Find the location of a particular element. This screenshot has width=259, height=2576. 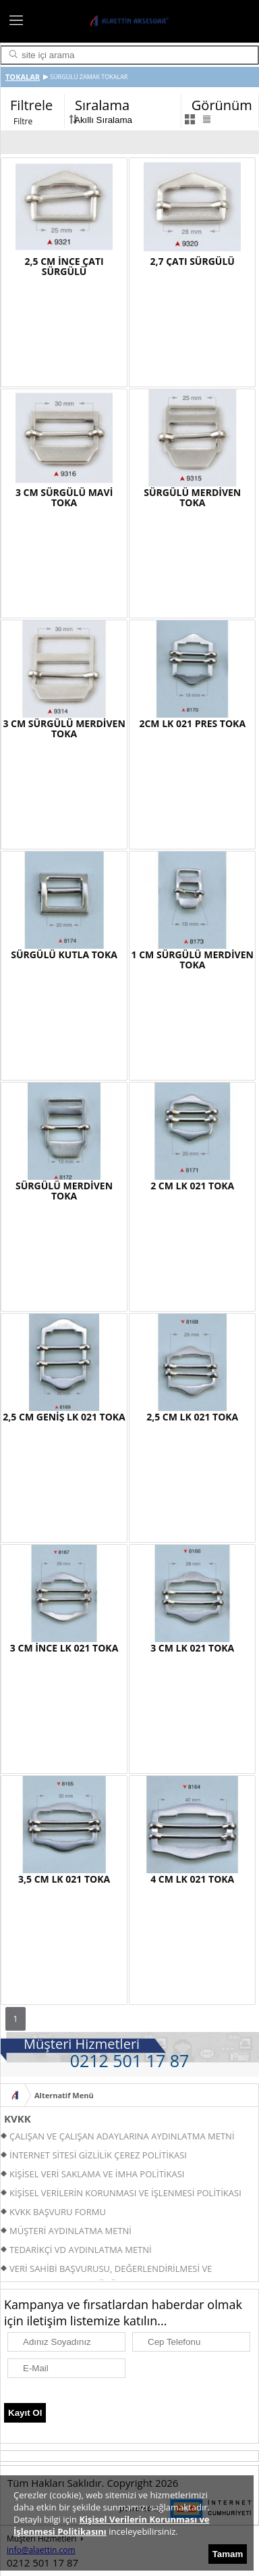

ÇALIŞAN VE ÇALIŞAN ADAYLARINA AYDINLATMA METNİ is located at coordinates (122, 2136).